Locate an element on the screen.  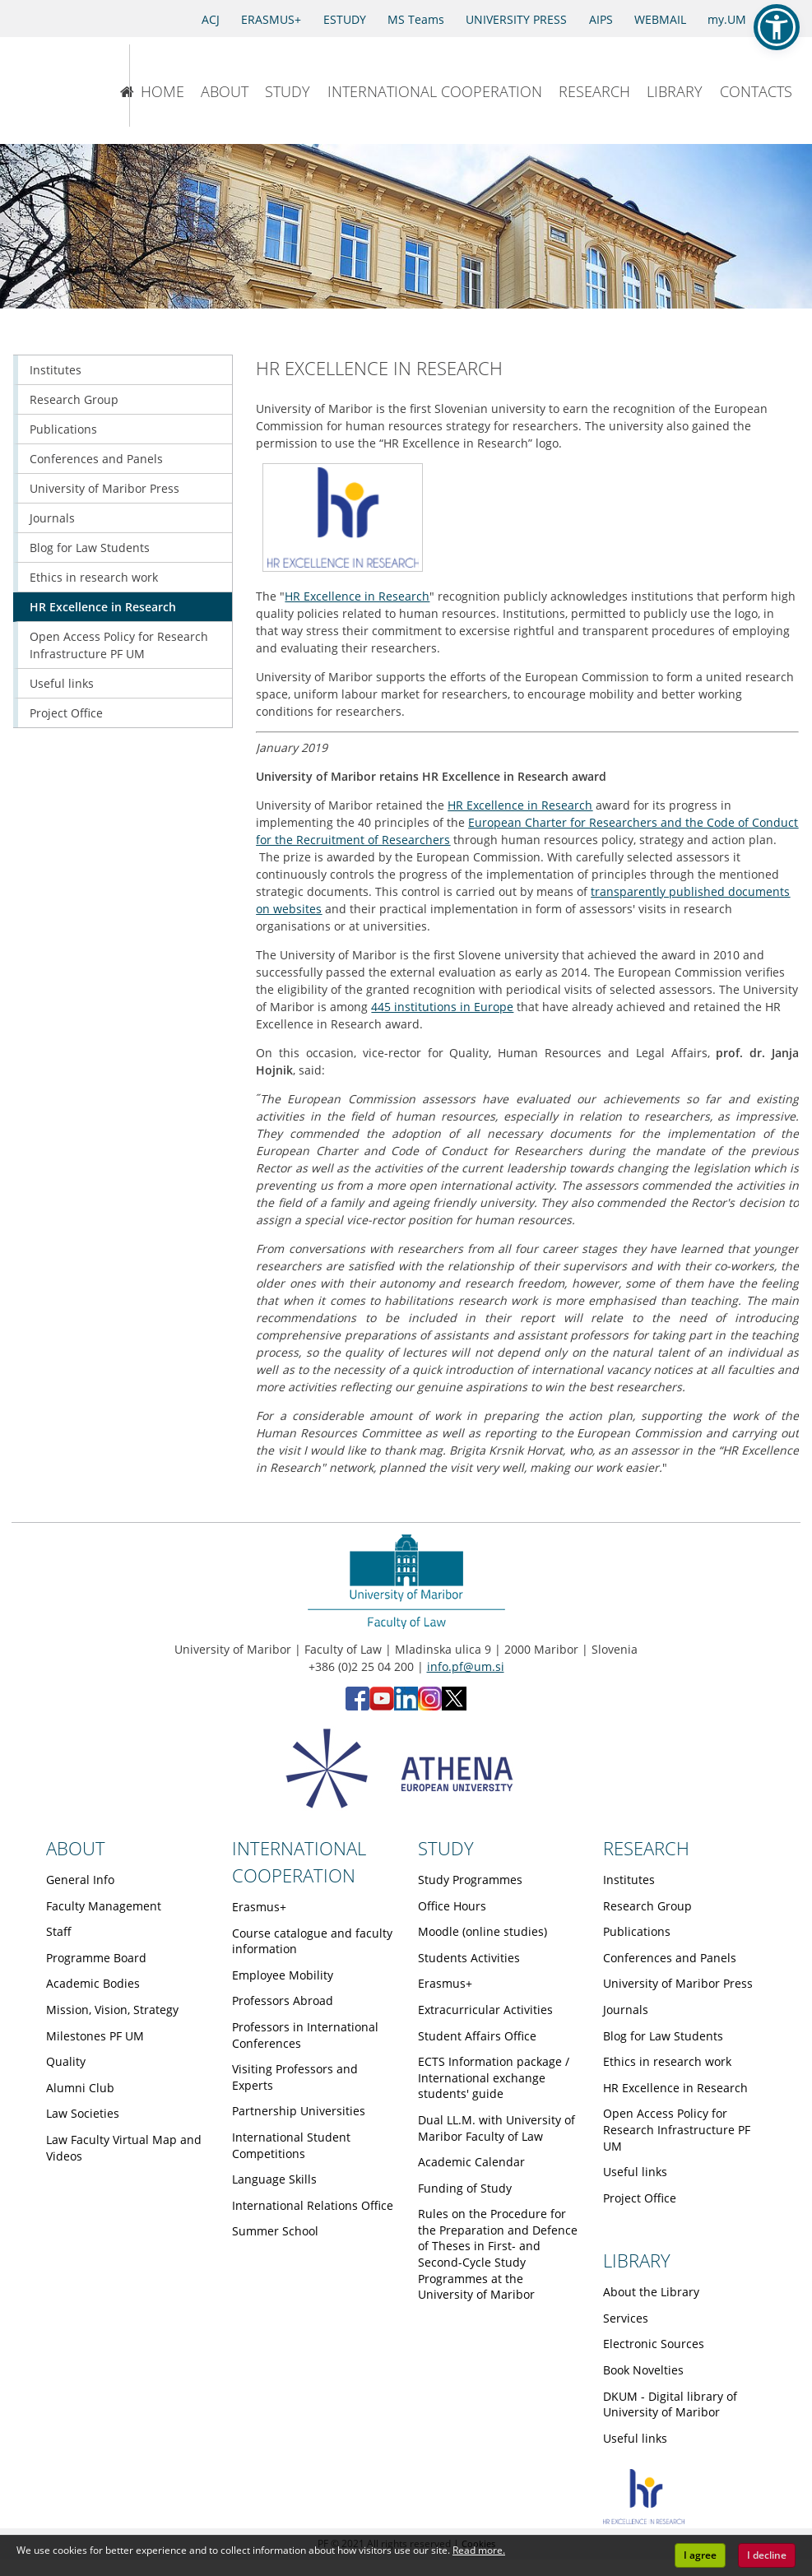
I decline [button] is located at coordinates (766, 2555).